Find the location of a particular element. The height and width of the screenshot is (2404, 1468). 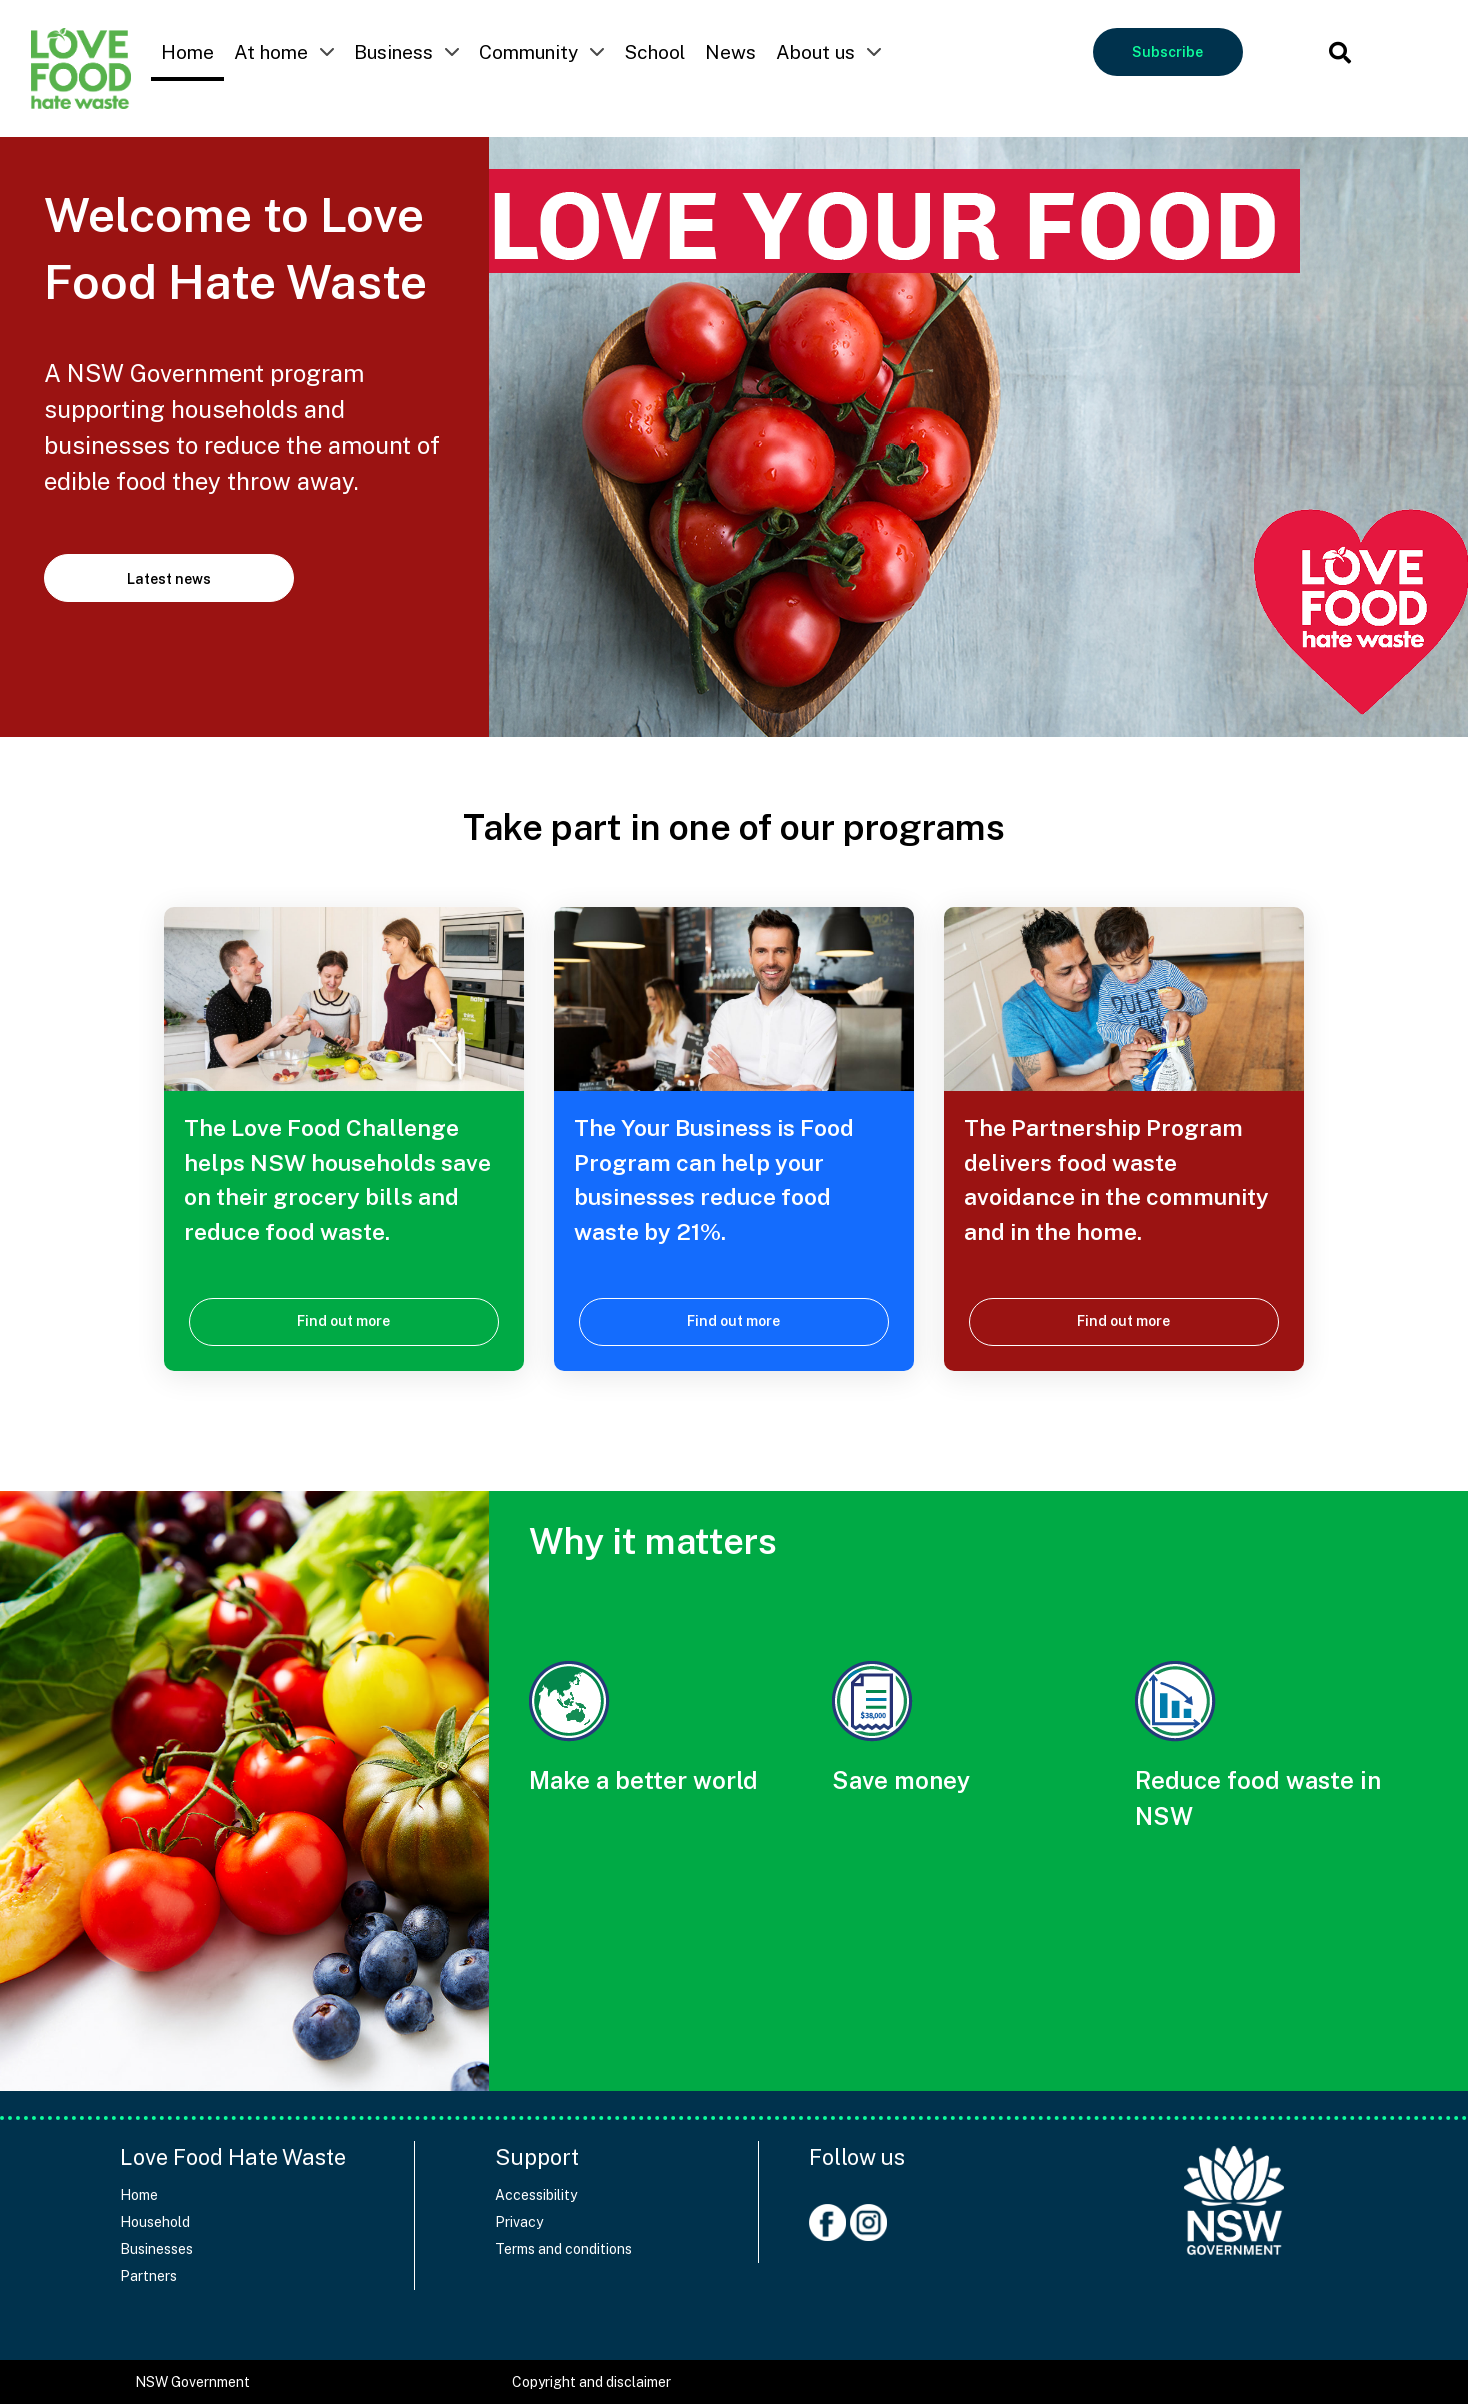

Latest news is located at coordinates (169, 579).